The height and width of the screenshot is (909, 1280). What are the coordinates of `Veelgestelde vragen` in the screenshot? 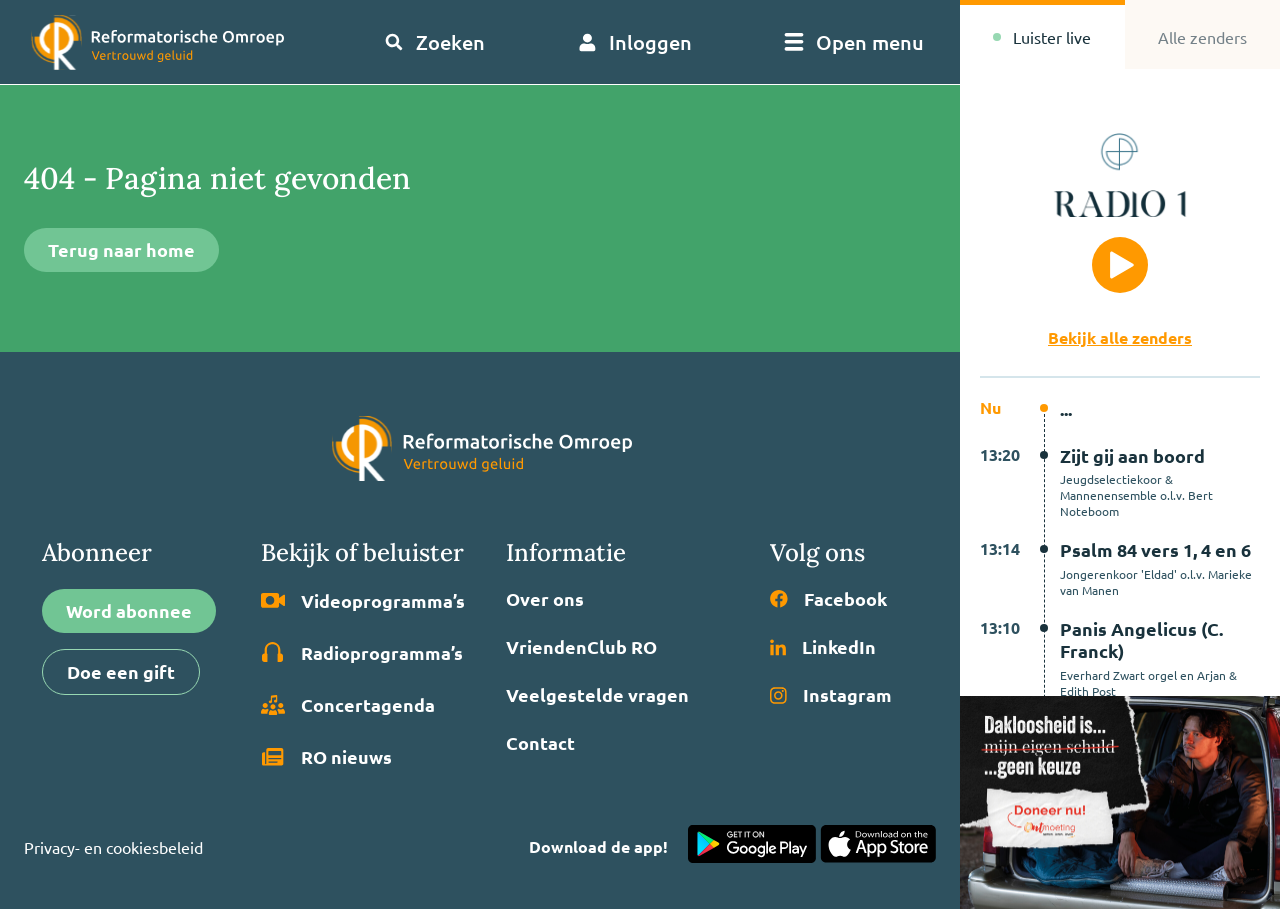 It's located at (597, 695).